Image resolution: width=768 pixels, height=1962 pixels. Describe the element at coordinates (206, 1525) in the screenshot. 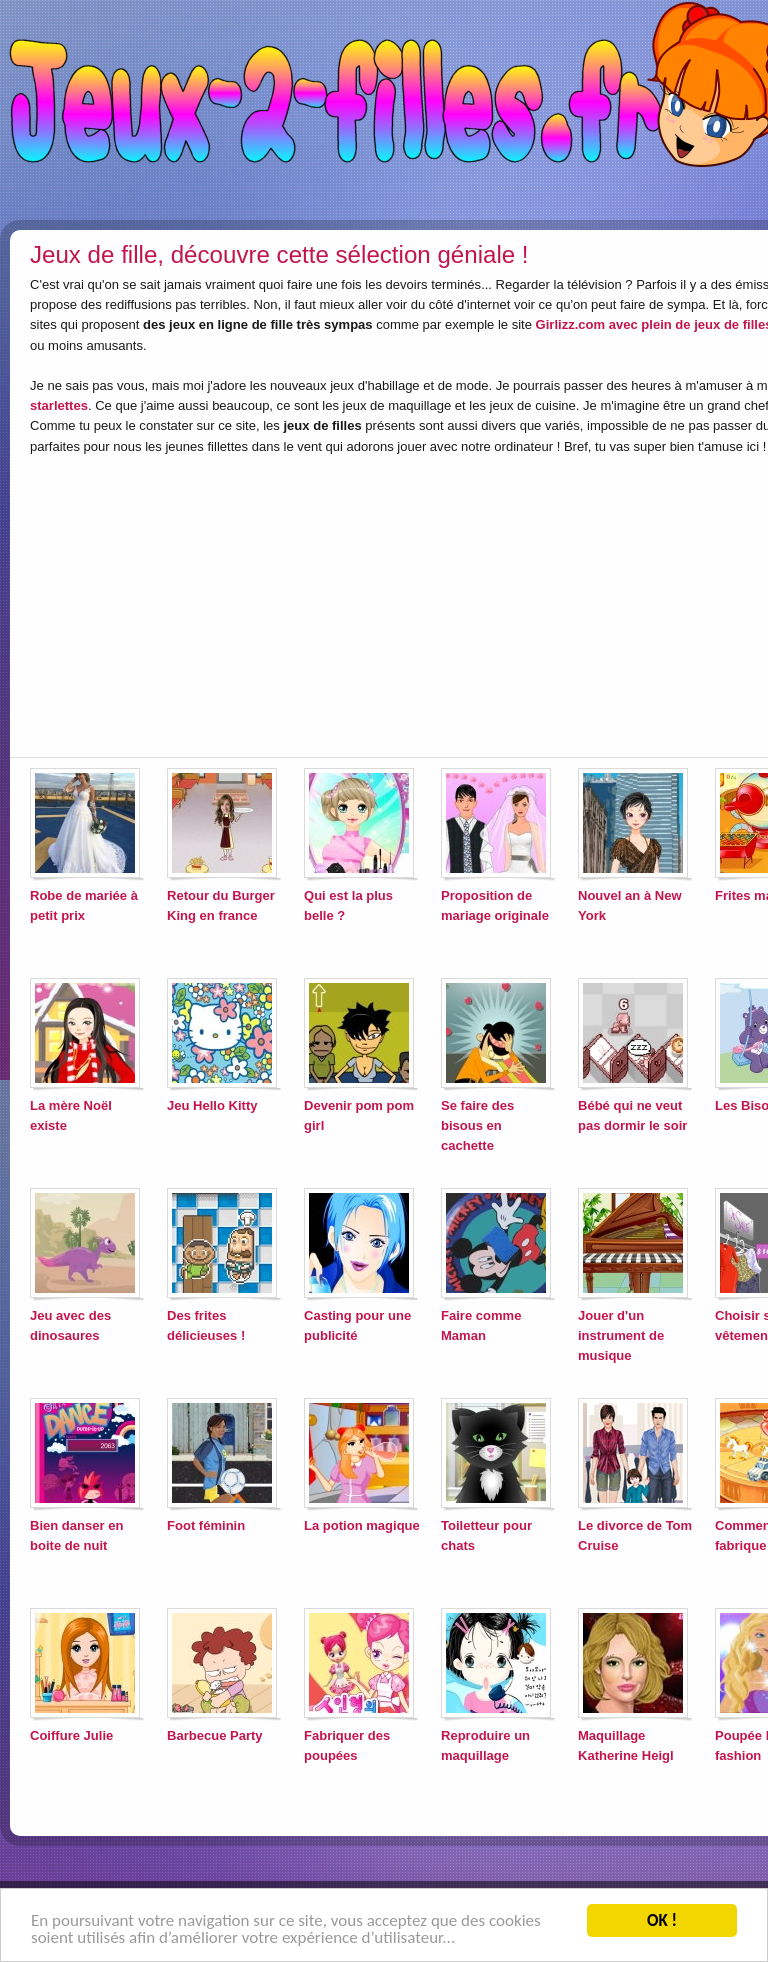

I see `Foot féminin` at that location.